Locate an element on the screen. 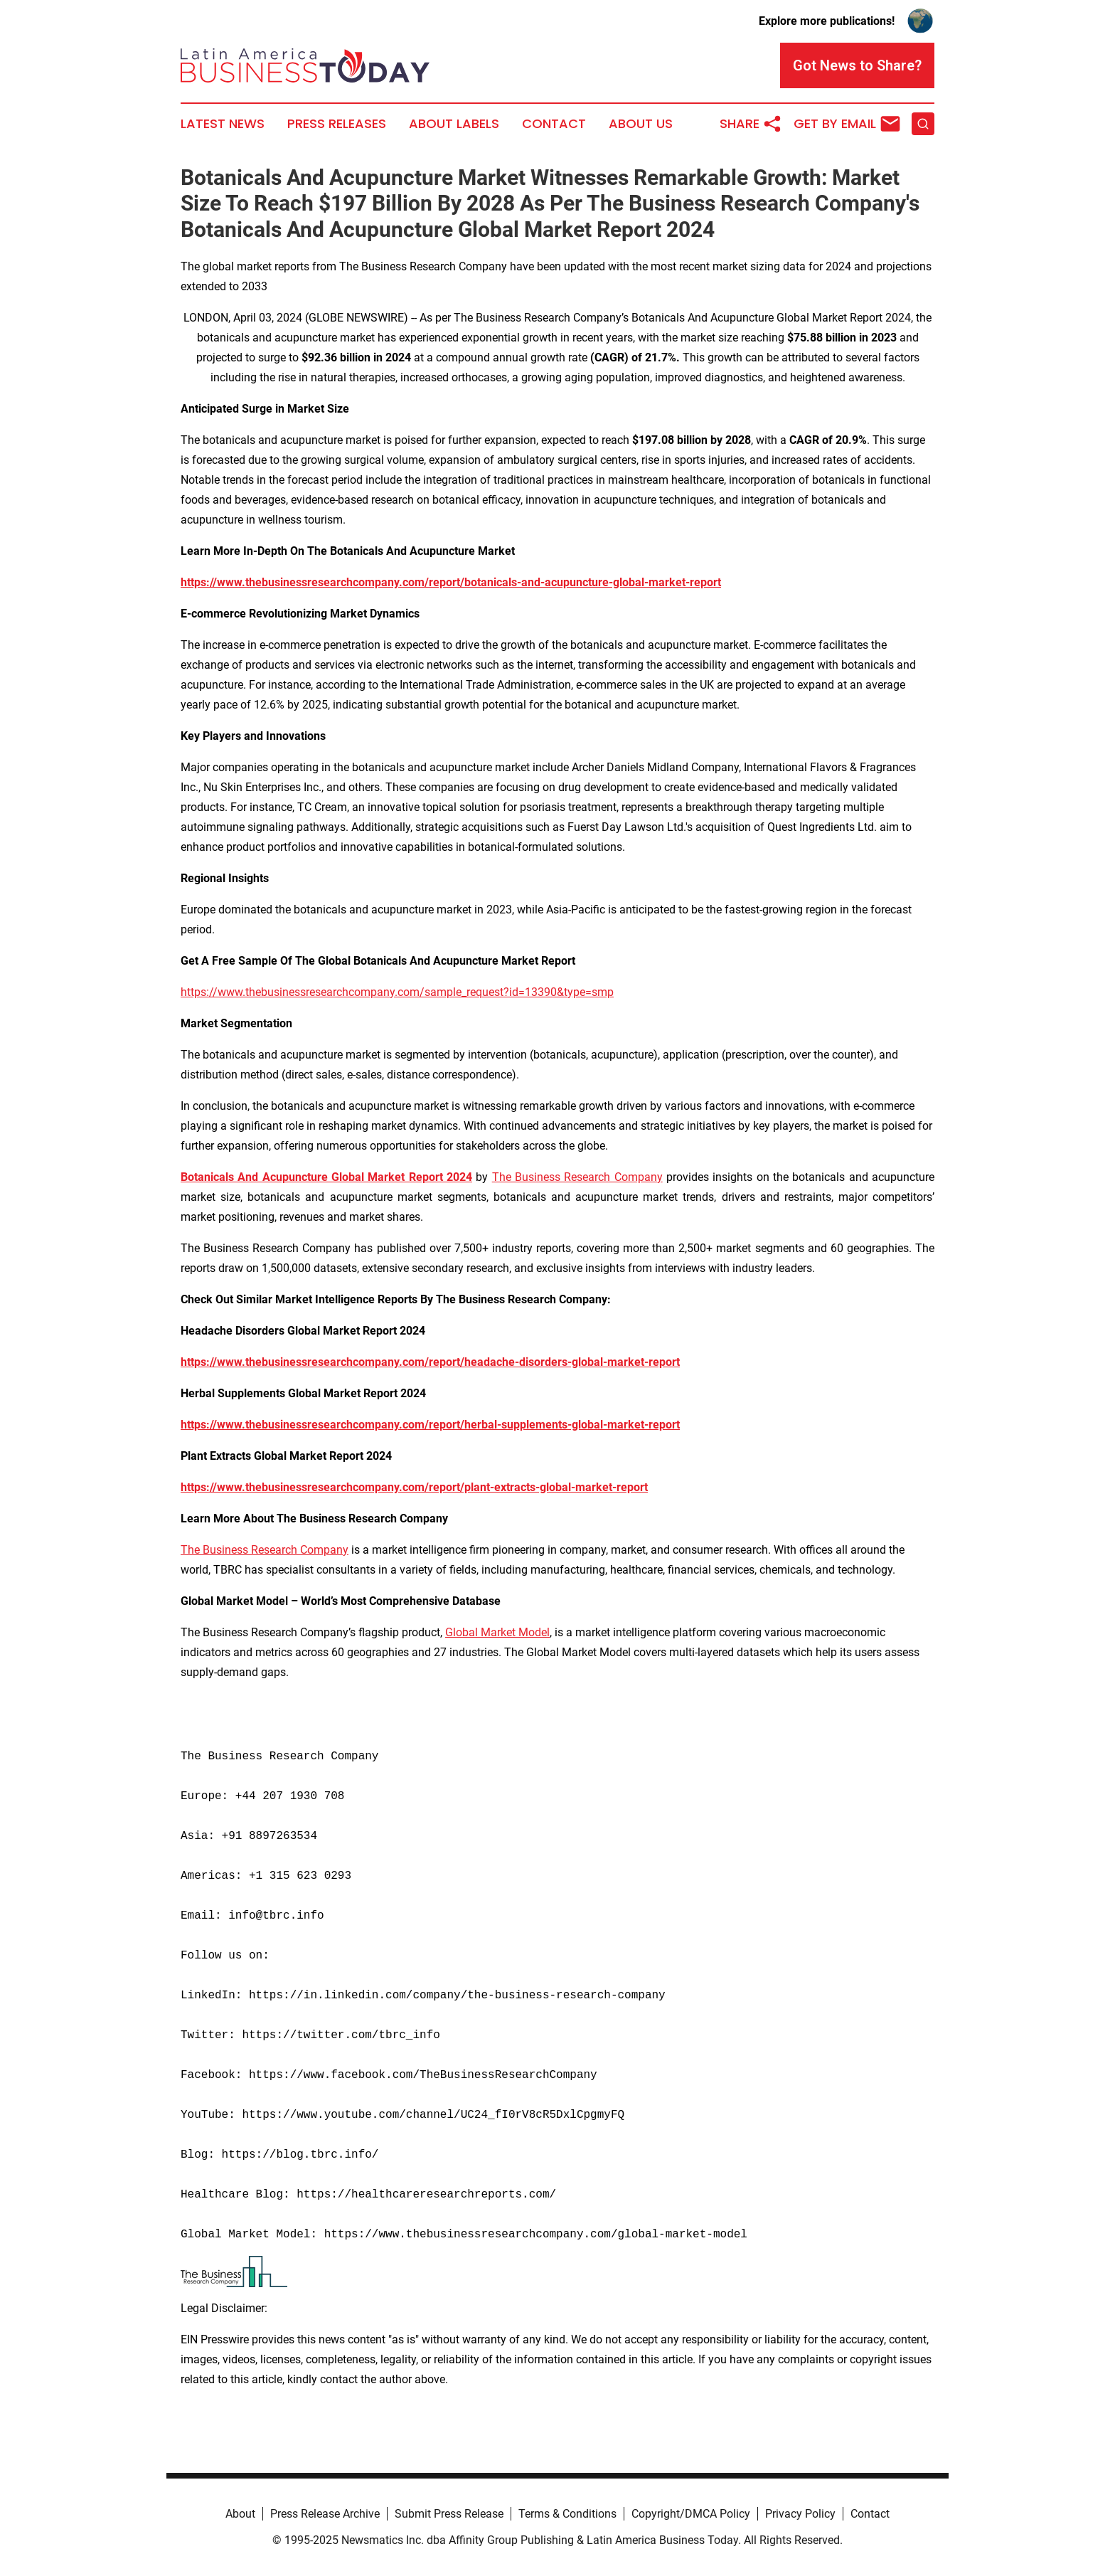 The image size is (1115, 2576). Press Releases is located at coordinates (336, 124).